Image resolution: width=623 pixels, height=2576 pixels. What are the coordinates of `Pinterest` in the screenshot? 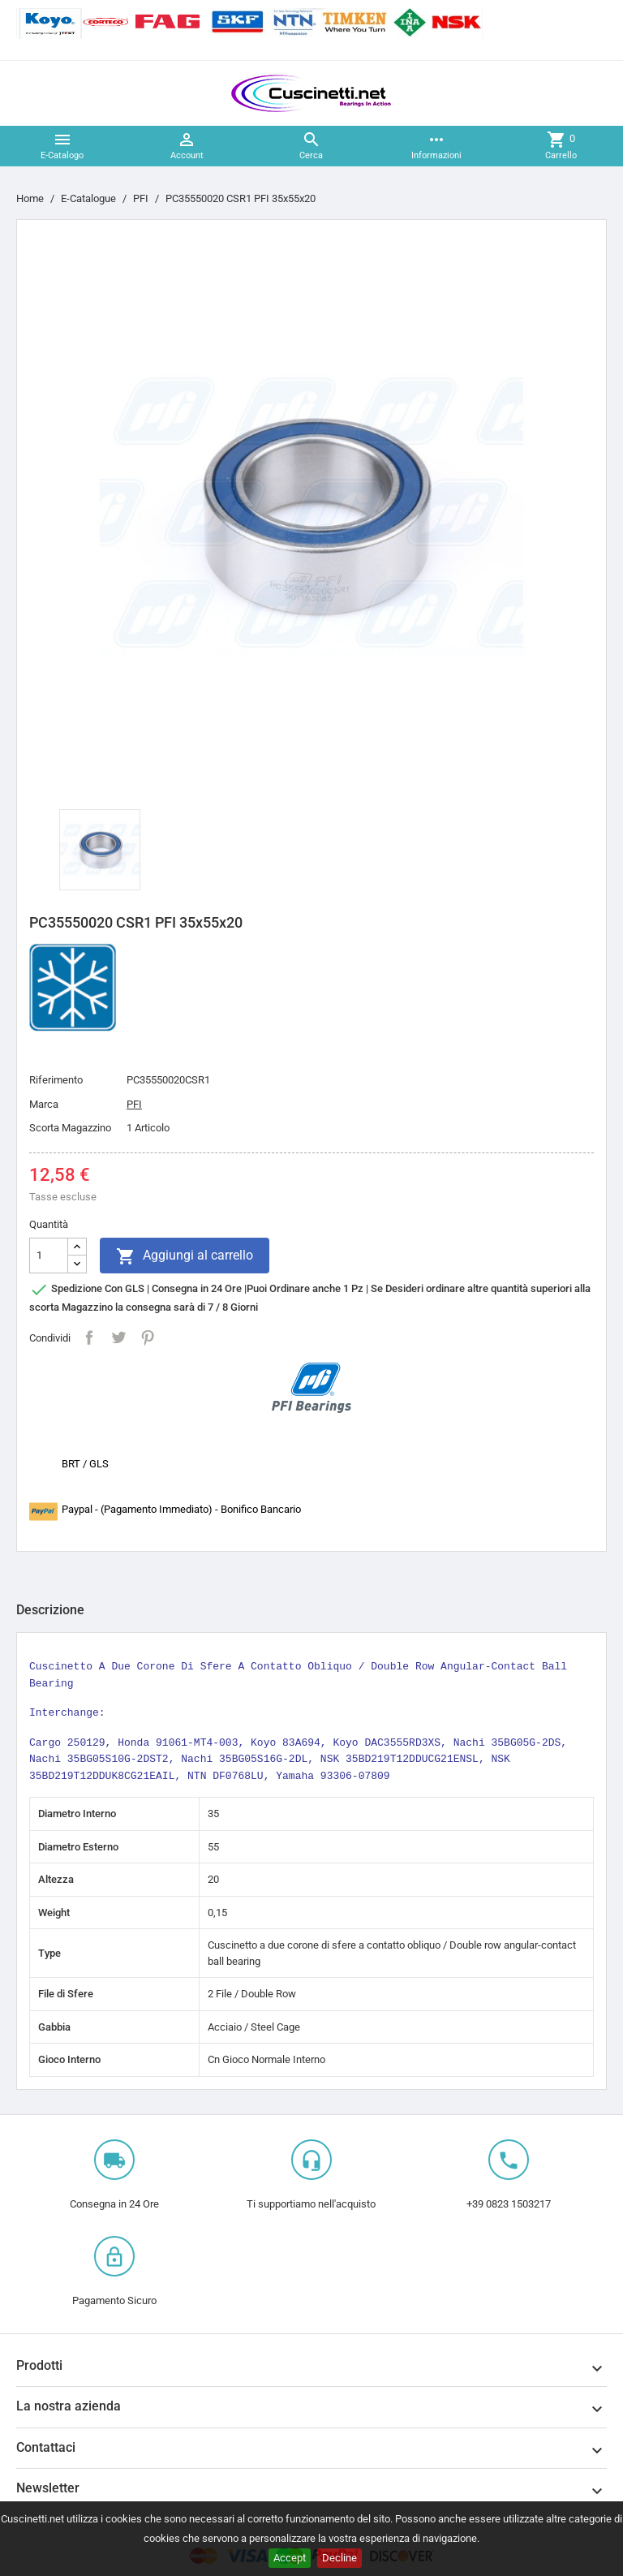 It's located at (147, 1337).